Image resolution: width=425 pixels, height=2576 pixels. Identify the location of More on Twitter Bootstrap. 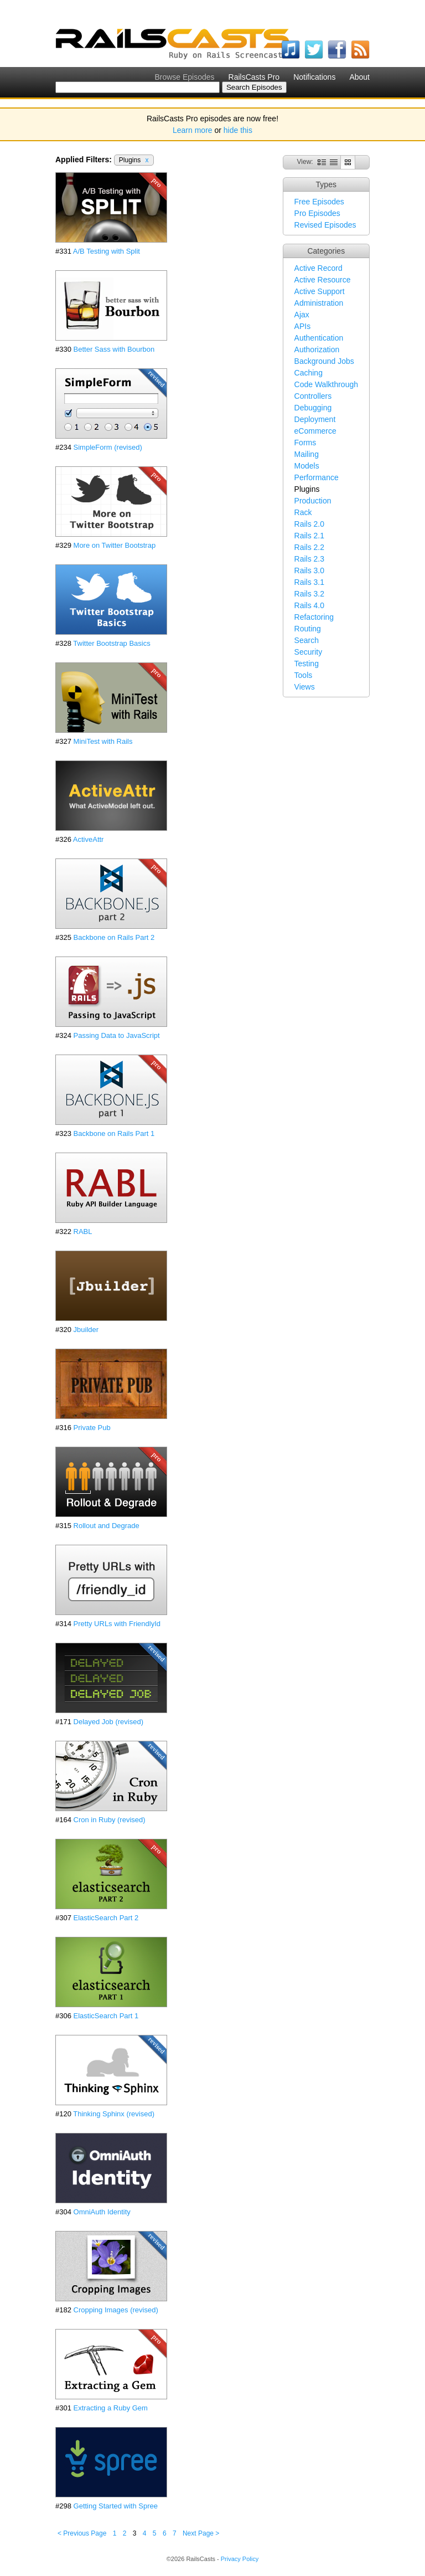
(115, 545).